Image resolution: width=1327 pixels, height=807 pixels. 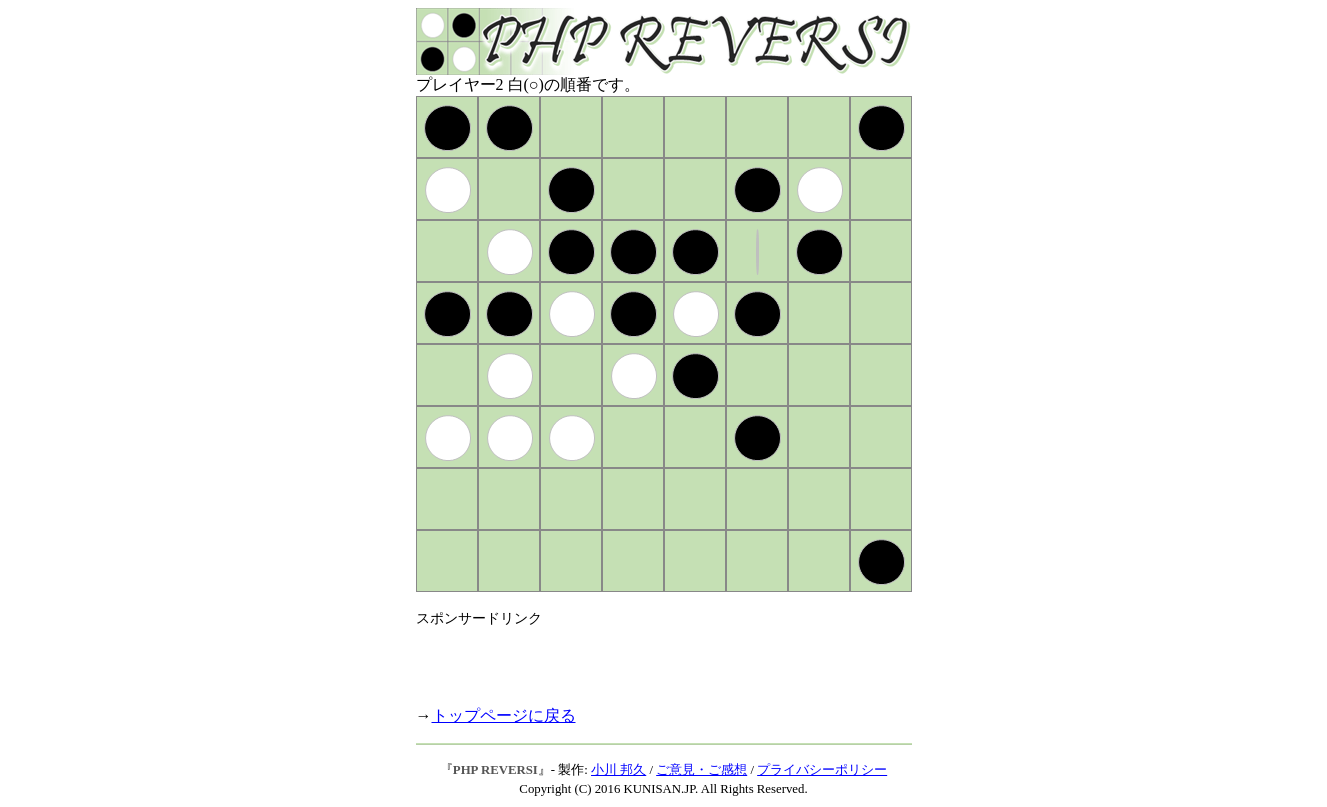 What do you see at coordinates (701, 770) in the screenshot?
I see `ご意見・ご感想` at bounding box center [701, 770].